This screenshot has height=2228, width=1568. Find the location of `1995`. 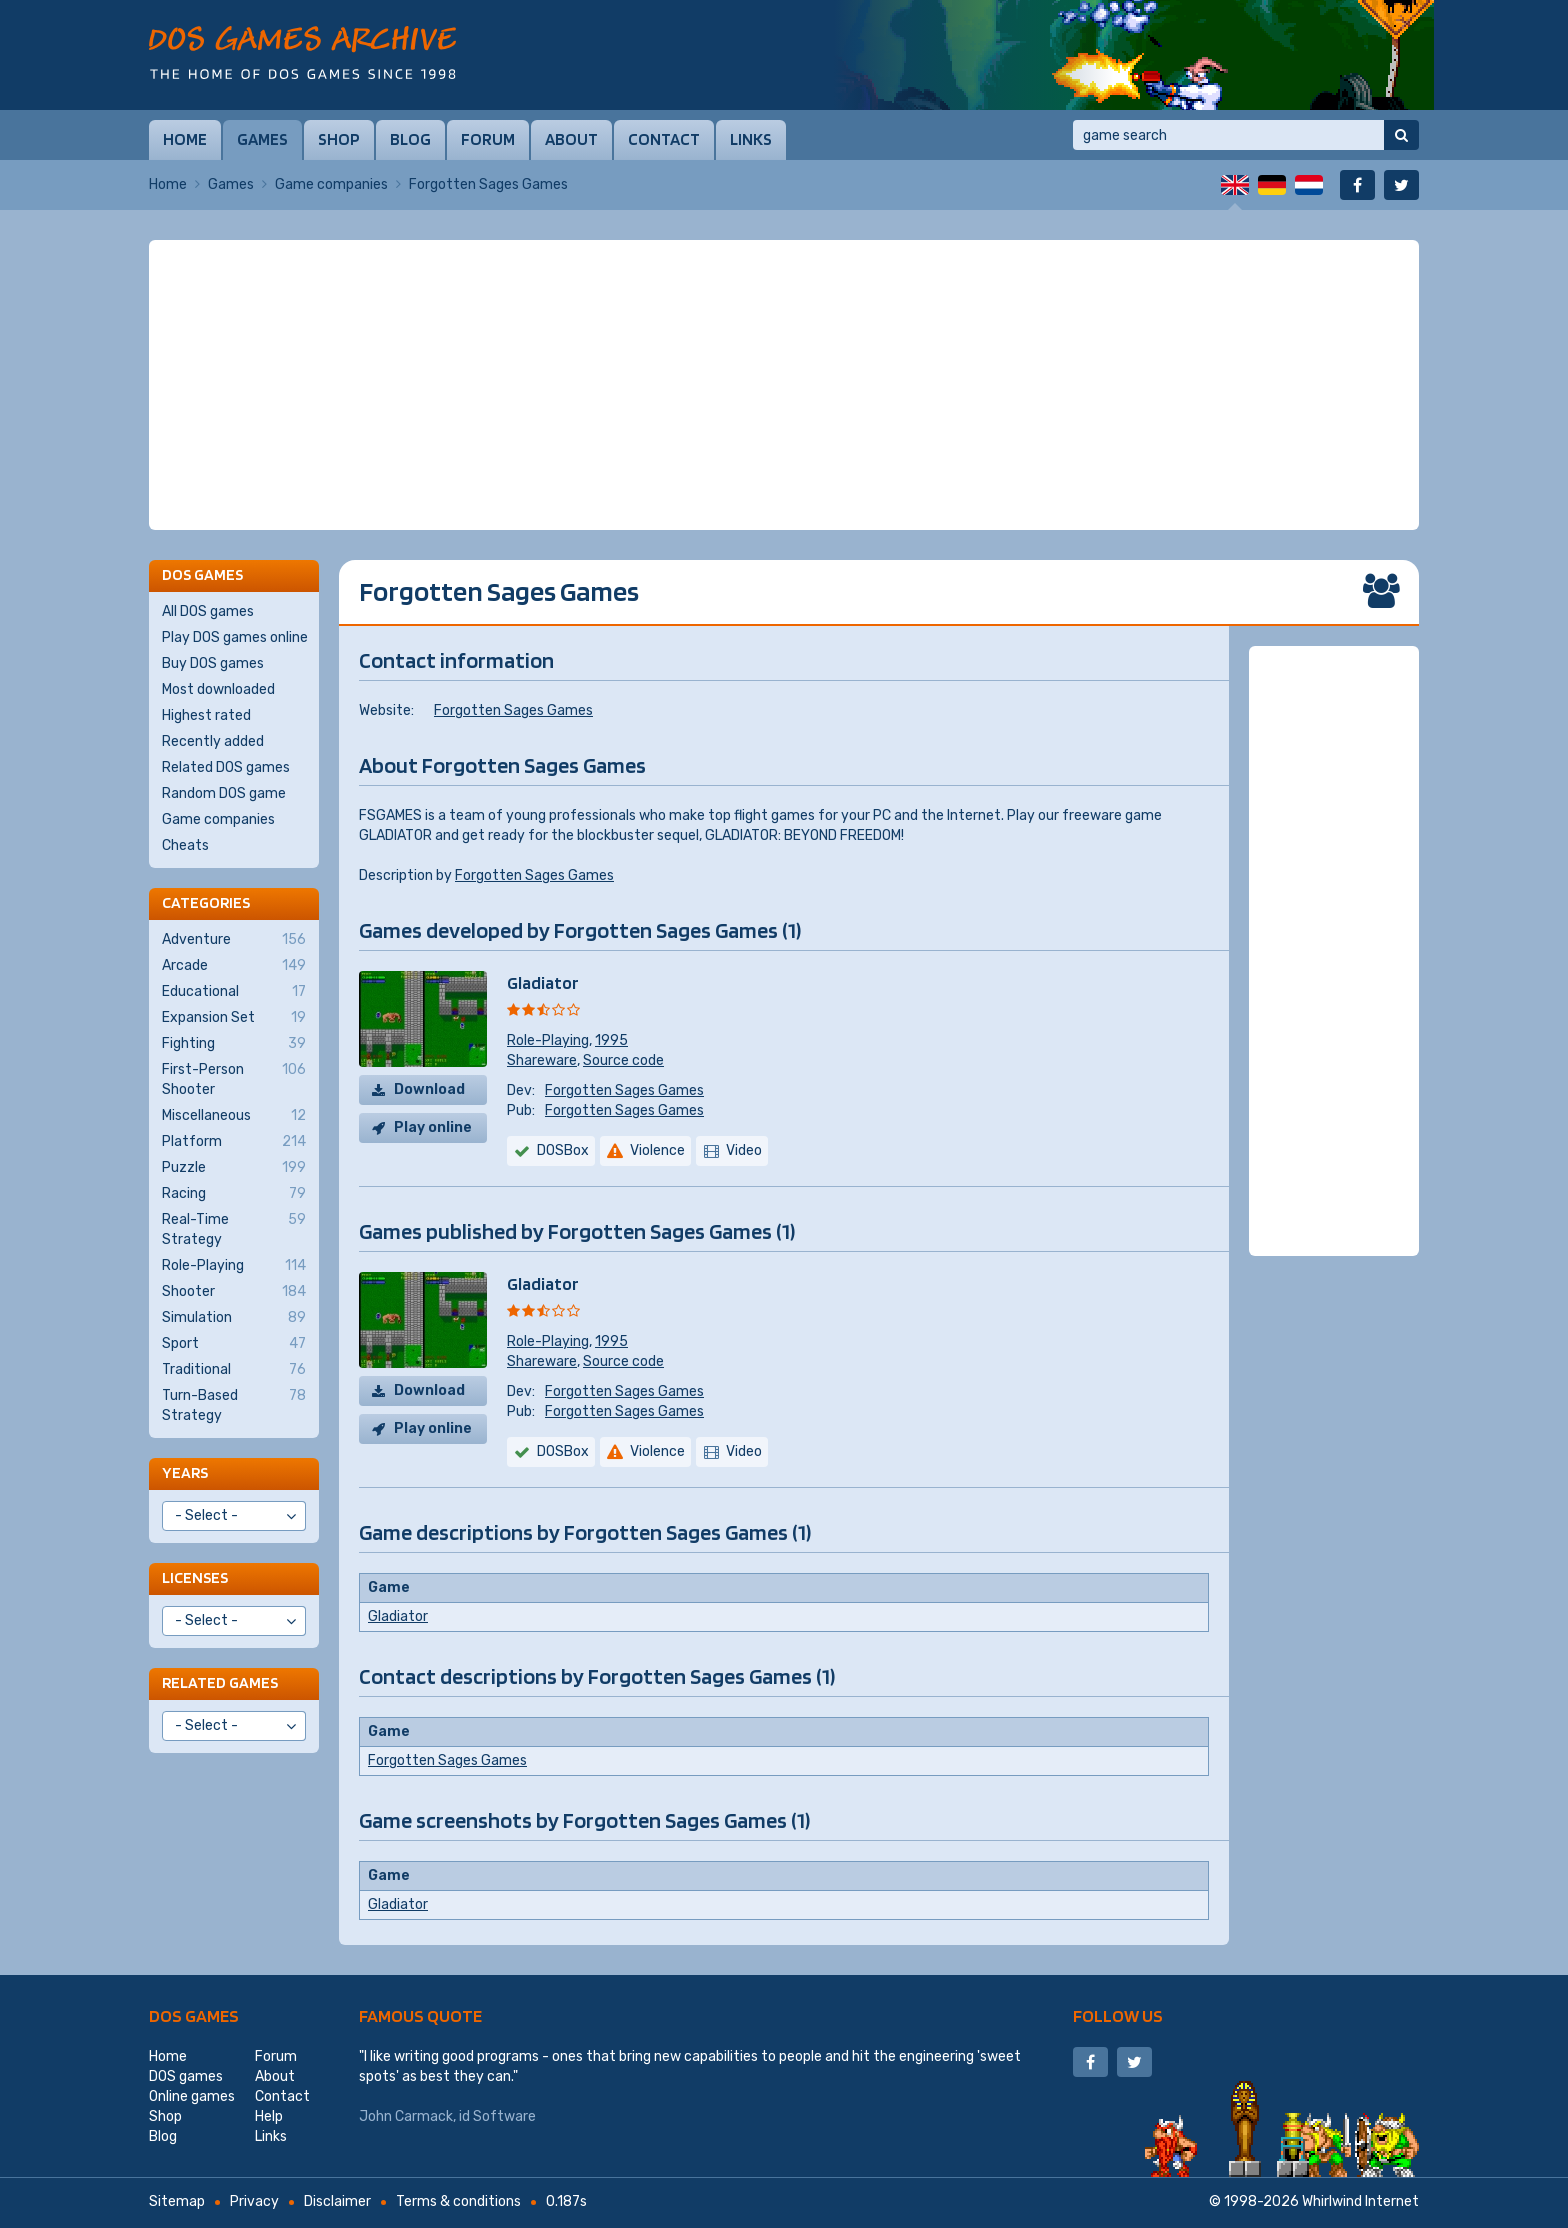

1995 is located at coordinates (611, 1040).